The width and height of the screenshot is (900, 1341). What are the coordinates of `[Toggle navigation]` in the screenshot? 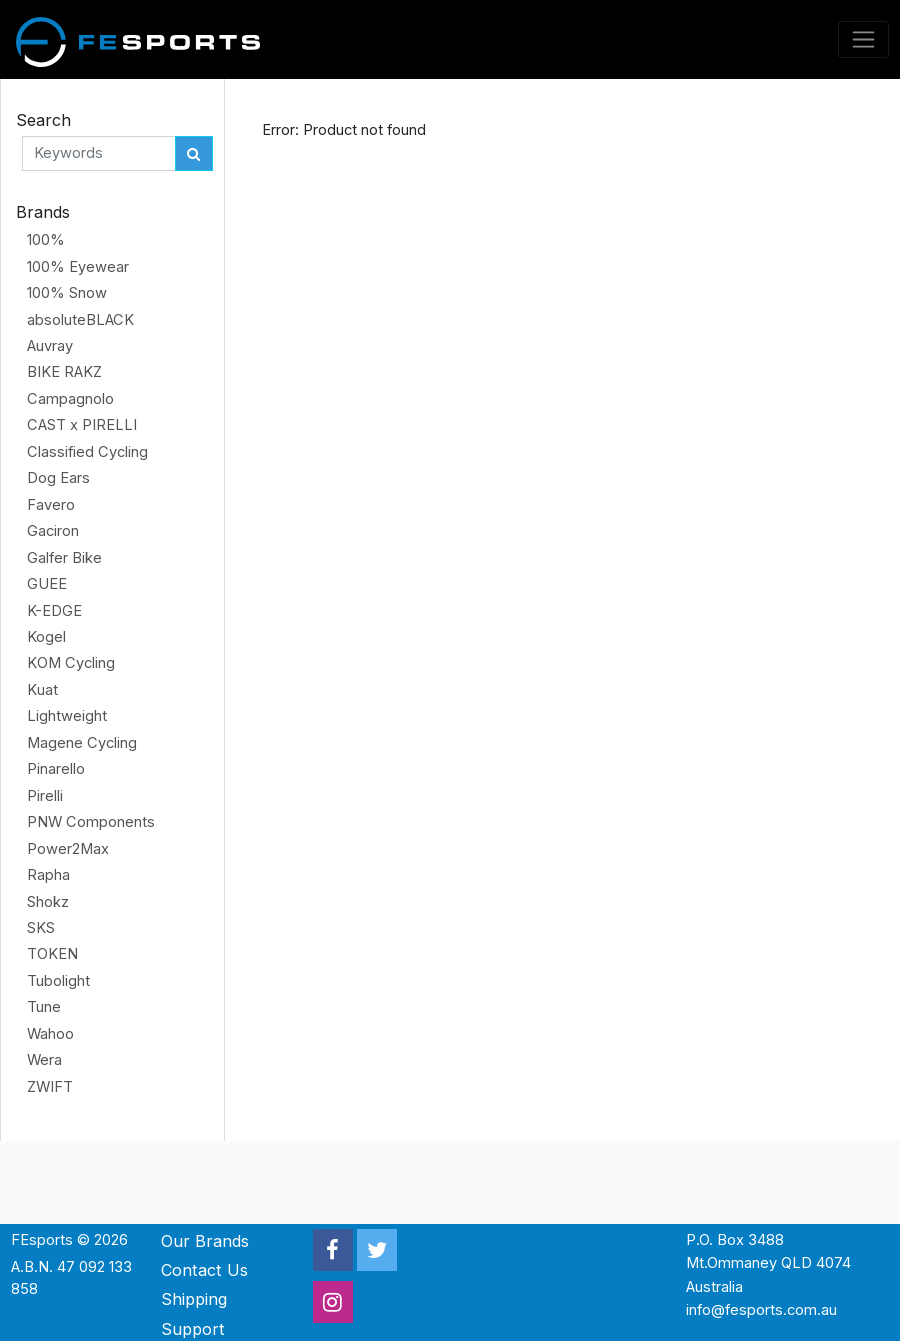 It's located at (864, 39).